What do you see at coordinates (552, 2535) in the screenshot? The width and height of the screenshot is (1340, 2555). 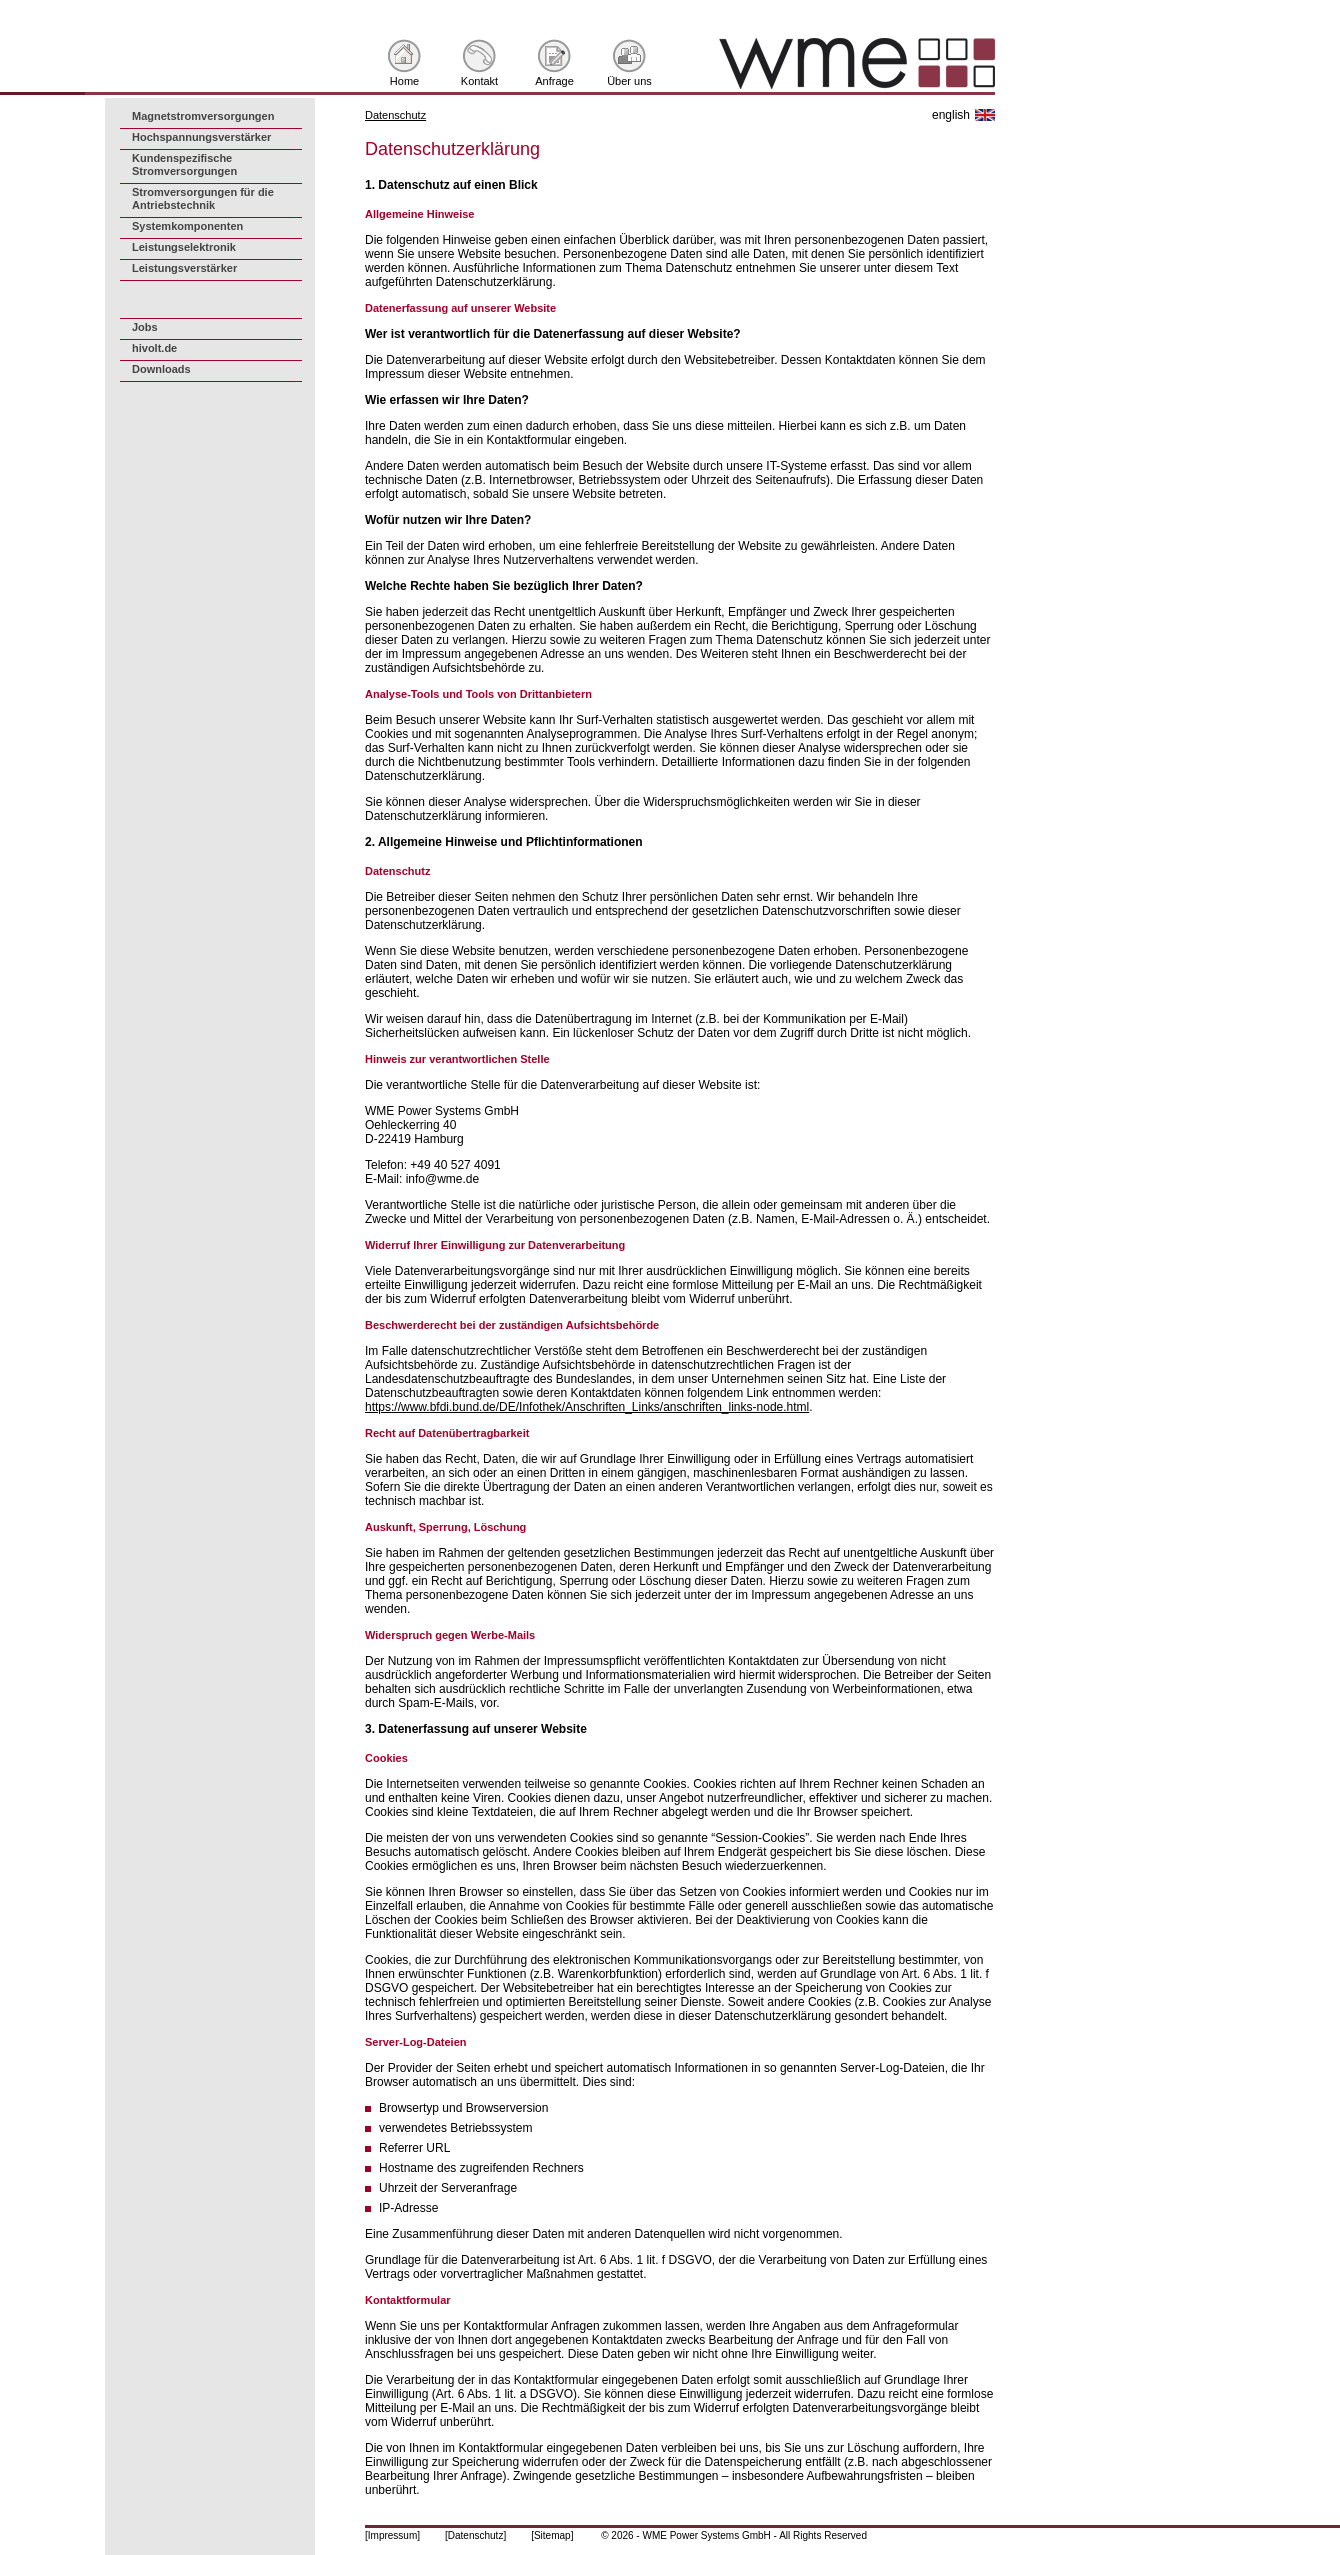 I see `[Sitemap]` at bounding box center [552, 2535].